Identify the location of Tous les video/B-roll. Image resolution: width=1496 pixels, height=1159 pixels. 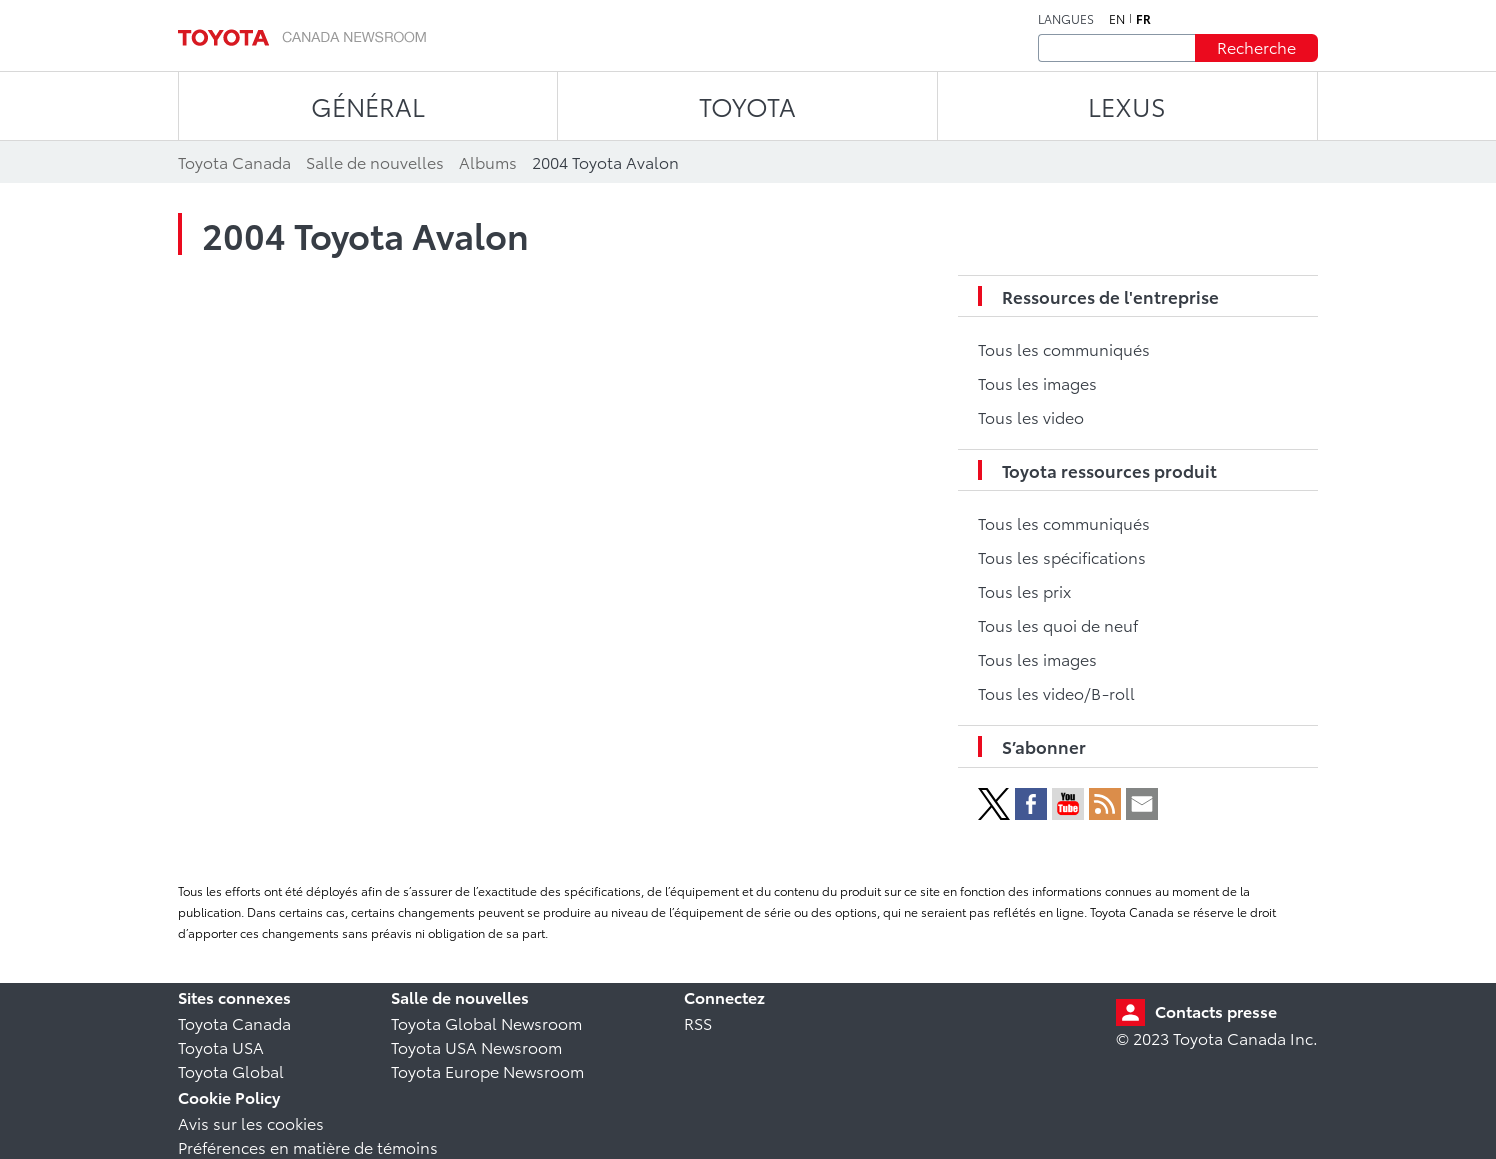
(1056, 692).